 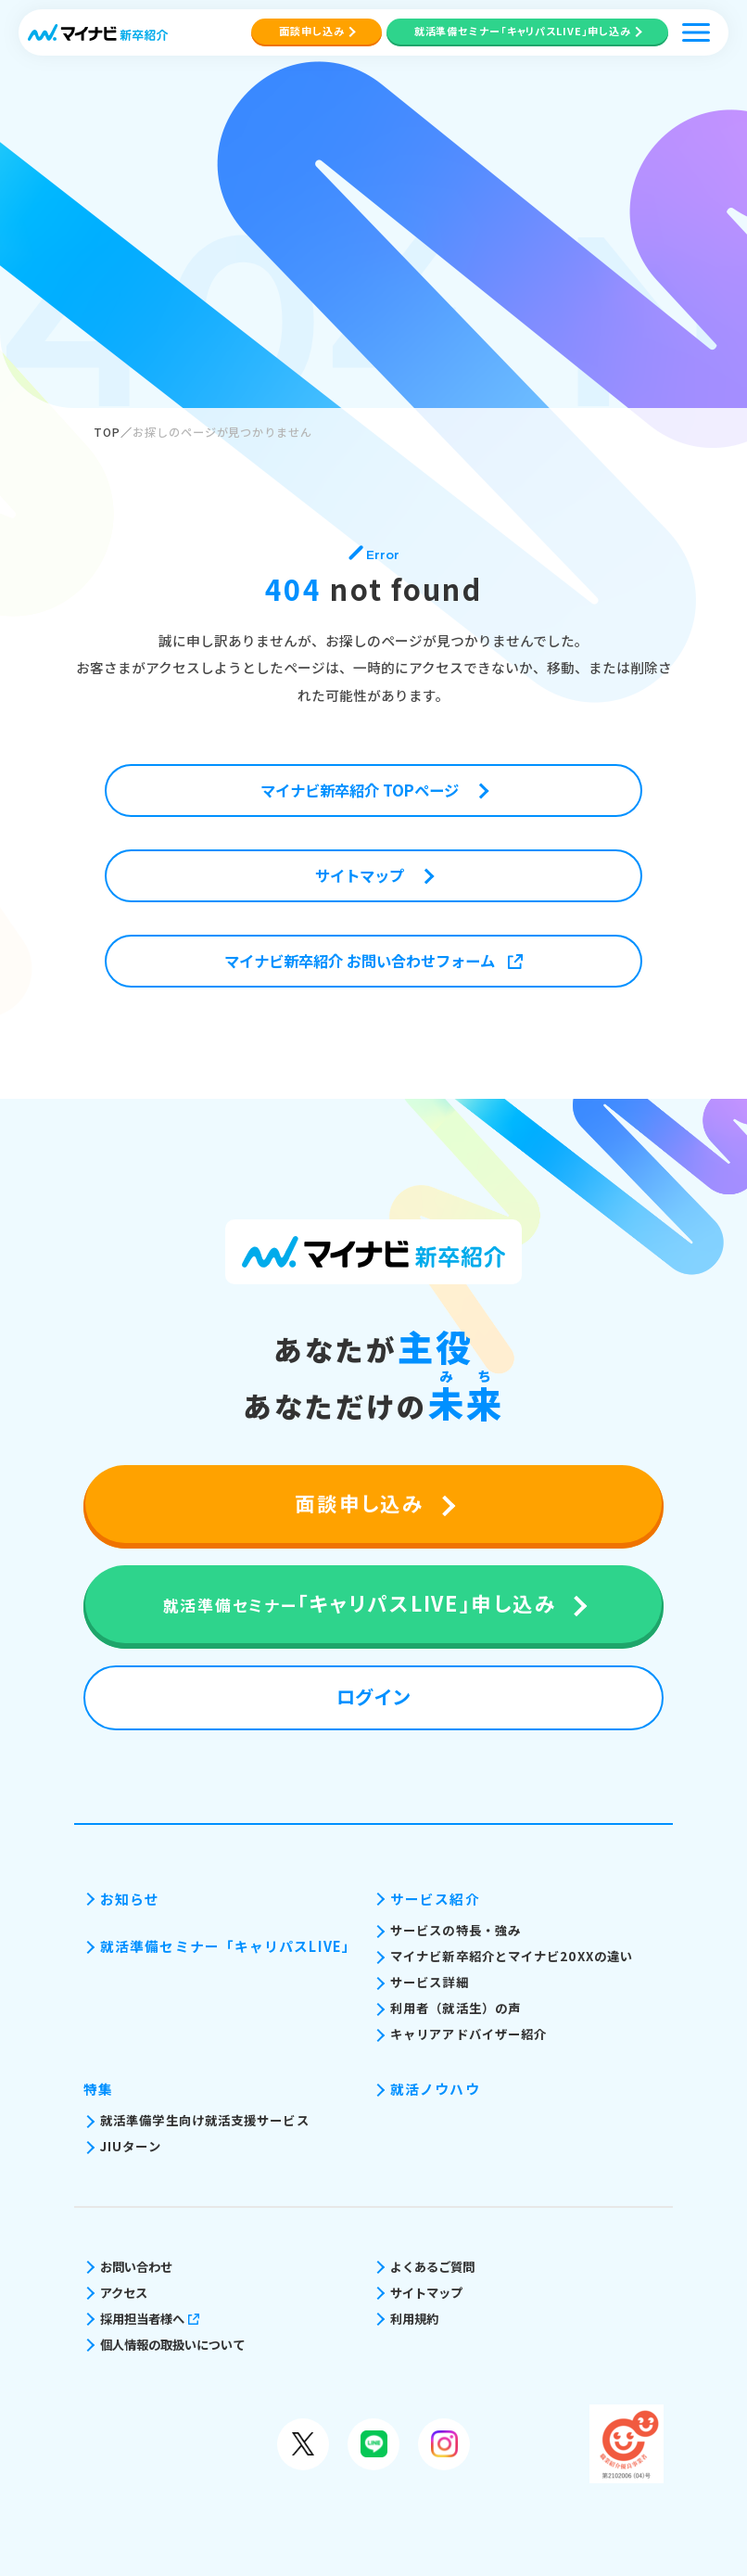 I want to click on サイトマップ, so click(x=426, y=2293).